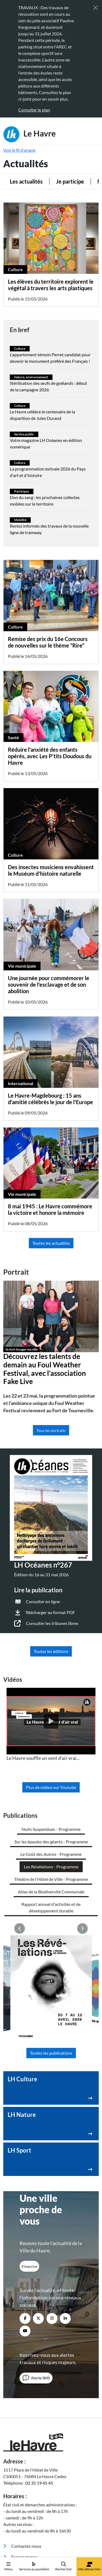 This screenshot has width=102, height=2576. What do you see at coordinates (22, 2461) in the screenshot?
I see `Marchés publics [menuitem]` at bounding box center [22, 2461].